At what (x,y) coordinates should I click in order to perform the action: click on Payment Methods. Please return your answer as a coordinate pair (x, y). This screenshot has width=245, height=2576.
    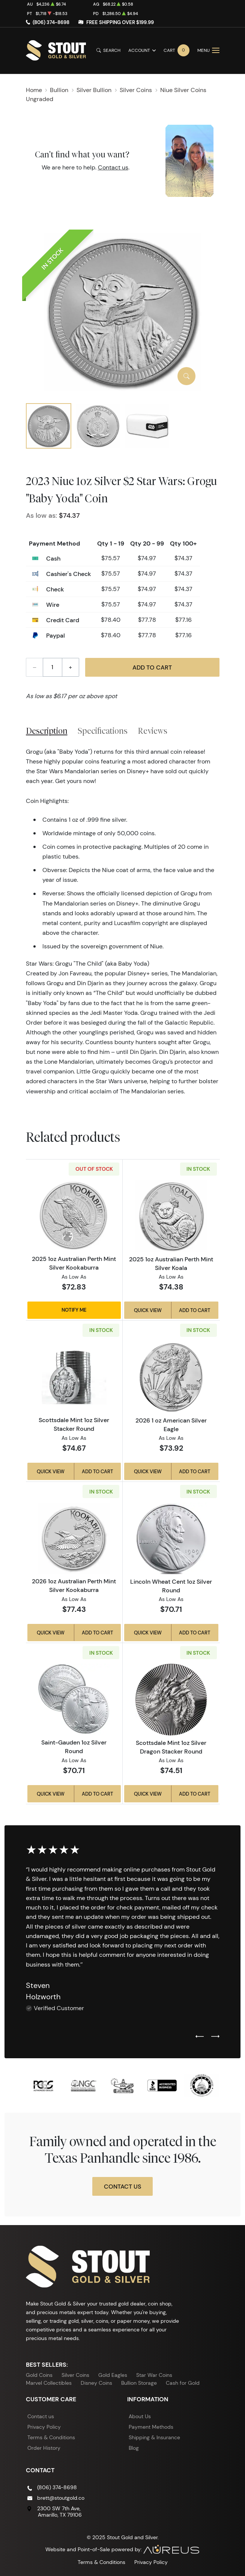
    Looking at the image, I should click on (151, 2426).